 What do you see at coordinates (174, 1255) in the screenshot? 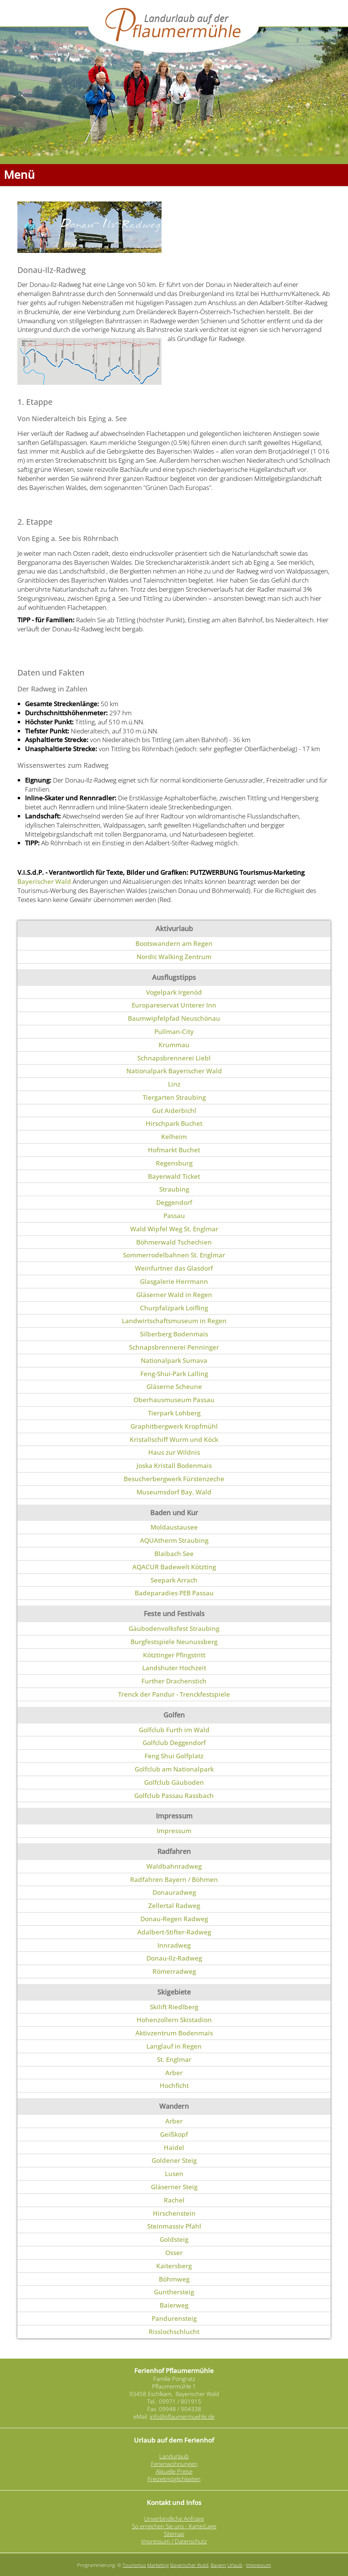
I see `Sommerrodelbahnen St. Englmar` at bounding box center [174, 1255].